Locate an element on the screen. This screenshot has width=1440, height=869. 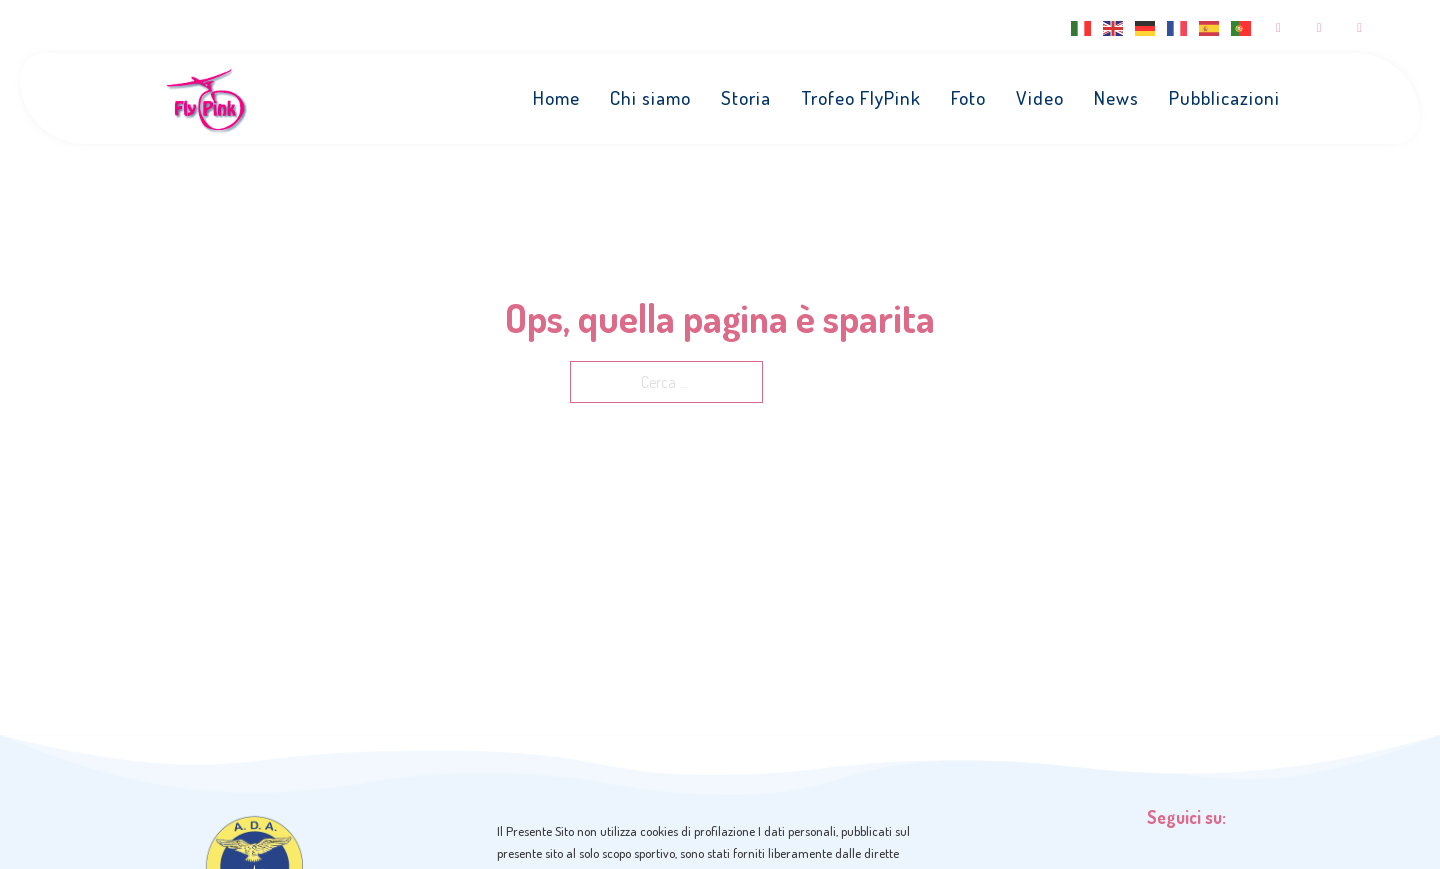
Storia is located at coordinates (746, 97).